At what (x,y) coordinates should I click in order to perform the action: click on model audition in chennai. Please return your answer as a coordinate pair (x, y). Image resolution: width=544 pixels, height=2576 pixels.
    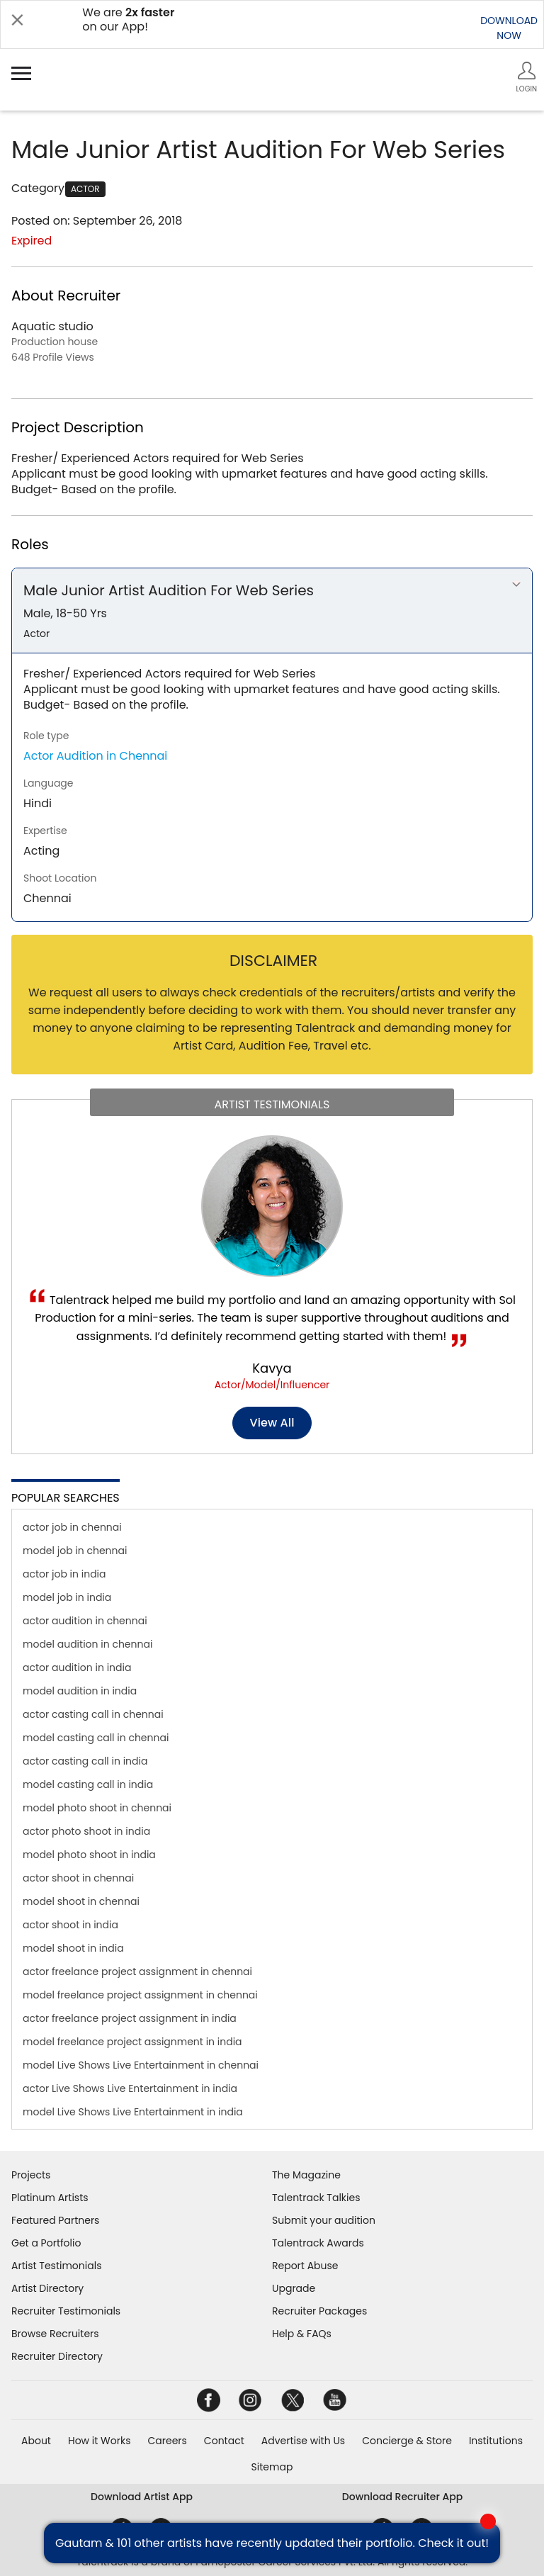
    Looking at the image, I should click on (87, 1644).